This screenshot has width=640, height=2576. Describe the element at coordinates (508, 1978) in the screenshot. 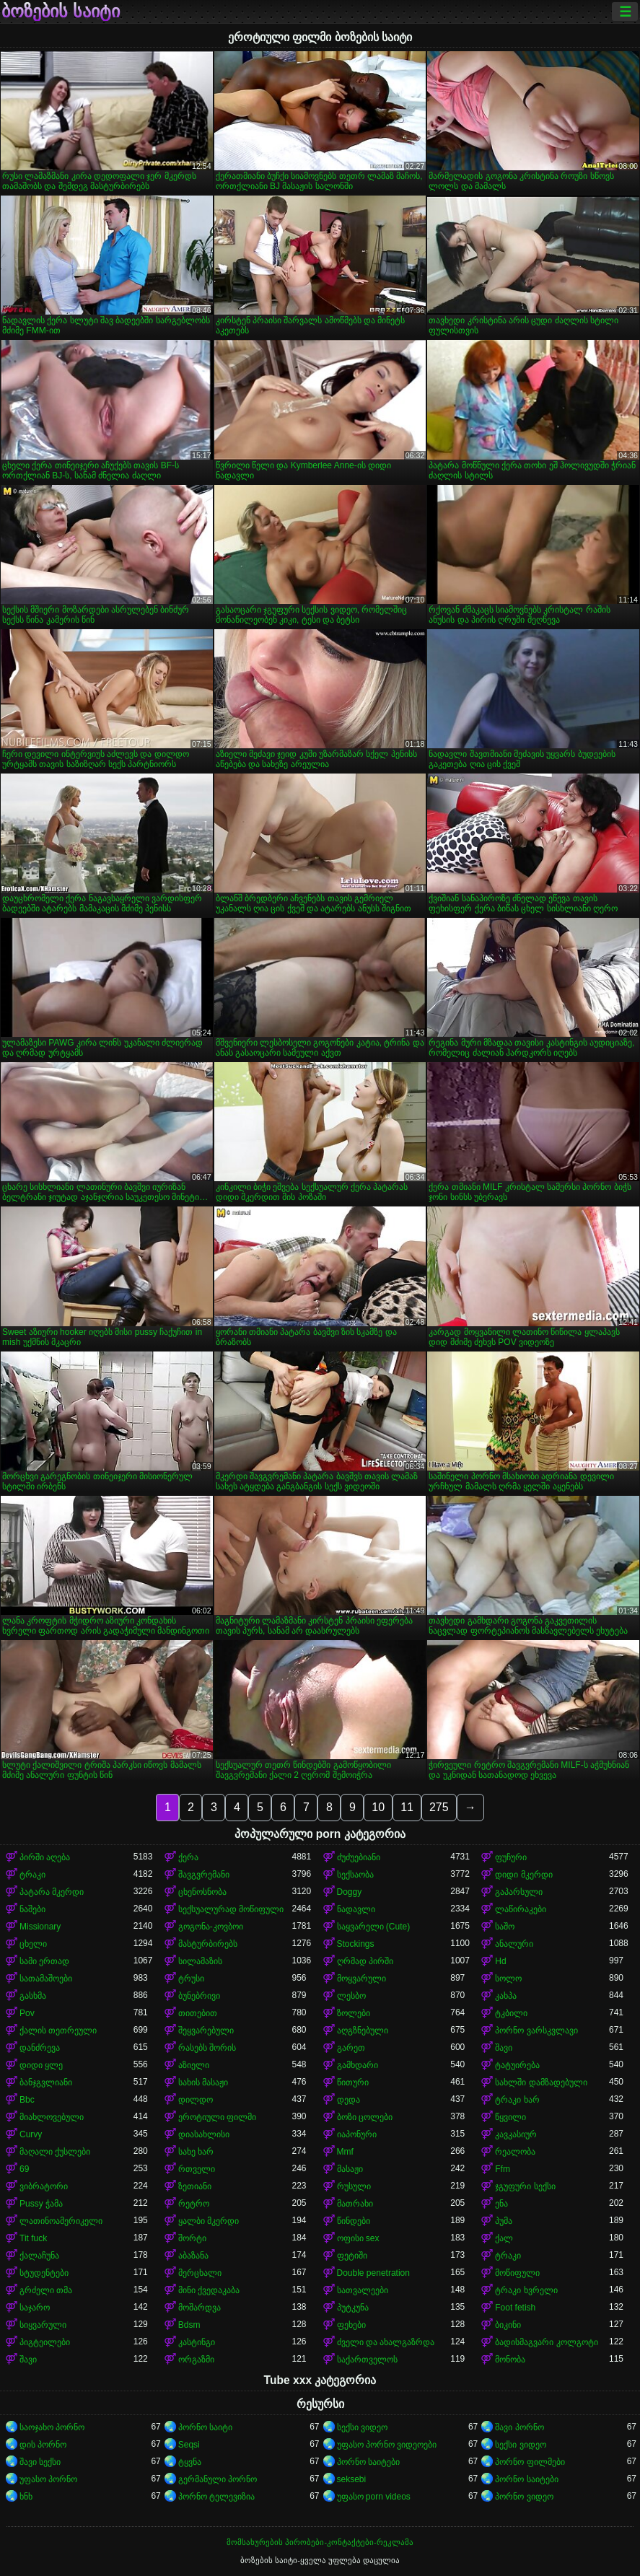

I see `სოლო` at that location.